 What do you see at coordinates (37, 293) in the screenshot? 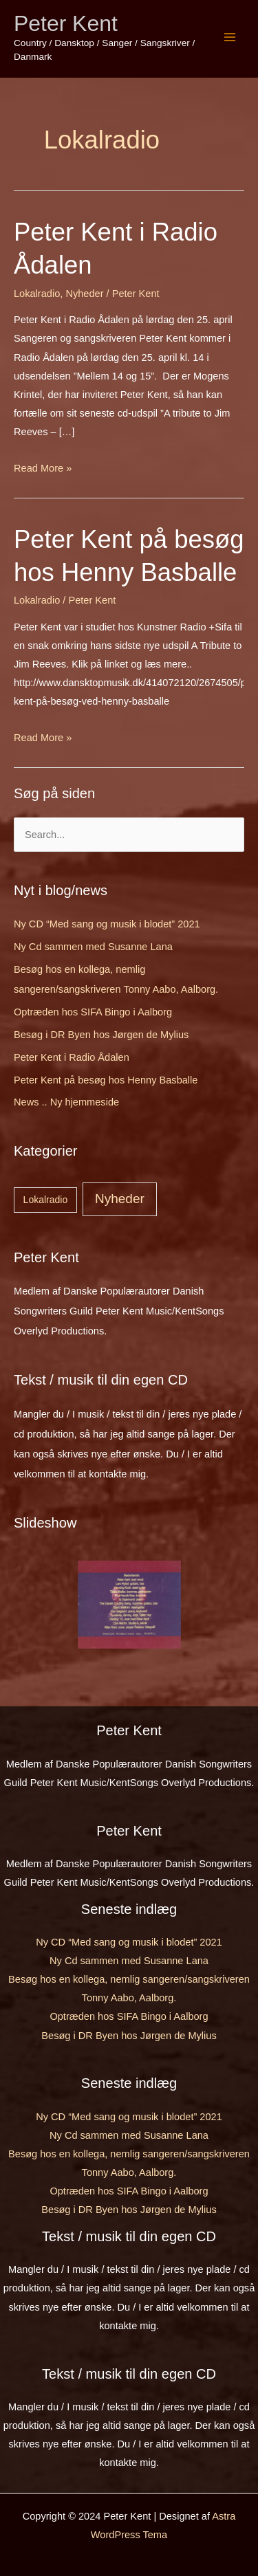
I see `Lokalradio` at bounding box center [37, 293].